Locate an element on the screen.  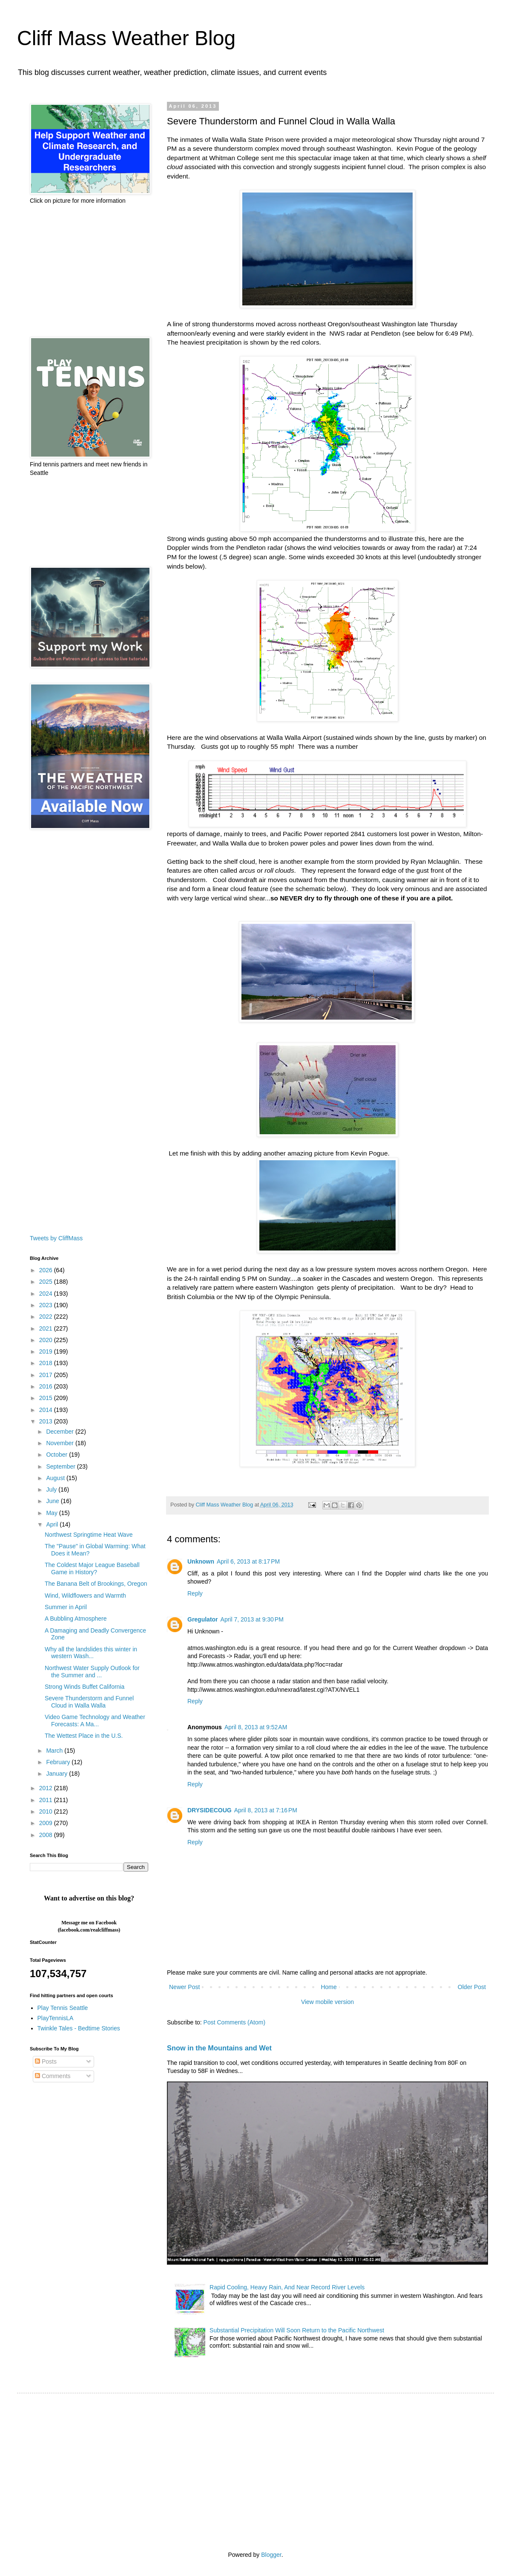
2024 is located at coordinates (46, 1293).